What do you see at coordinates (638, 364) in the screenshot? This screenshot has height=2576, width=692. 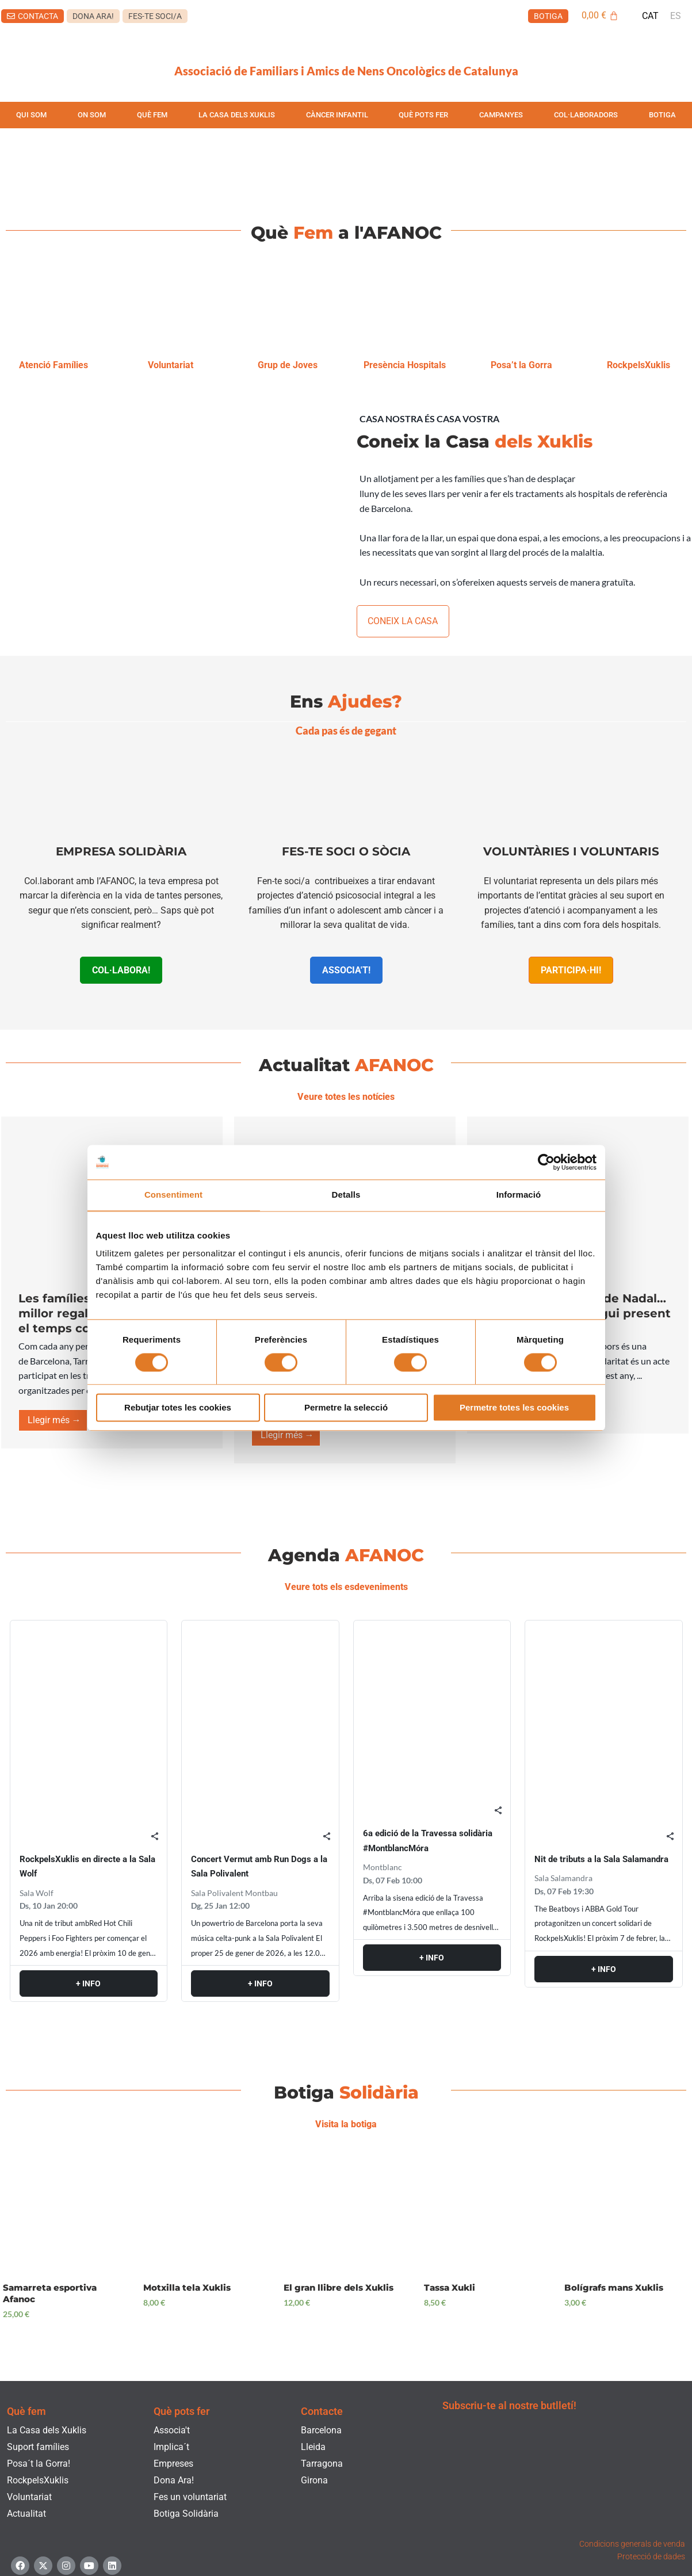 I see `RockpelsXuklis` at bounding box center [638, 364].